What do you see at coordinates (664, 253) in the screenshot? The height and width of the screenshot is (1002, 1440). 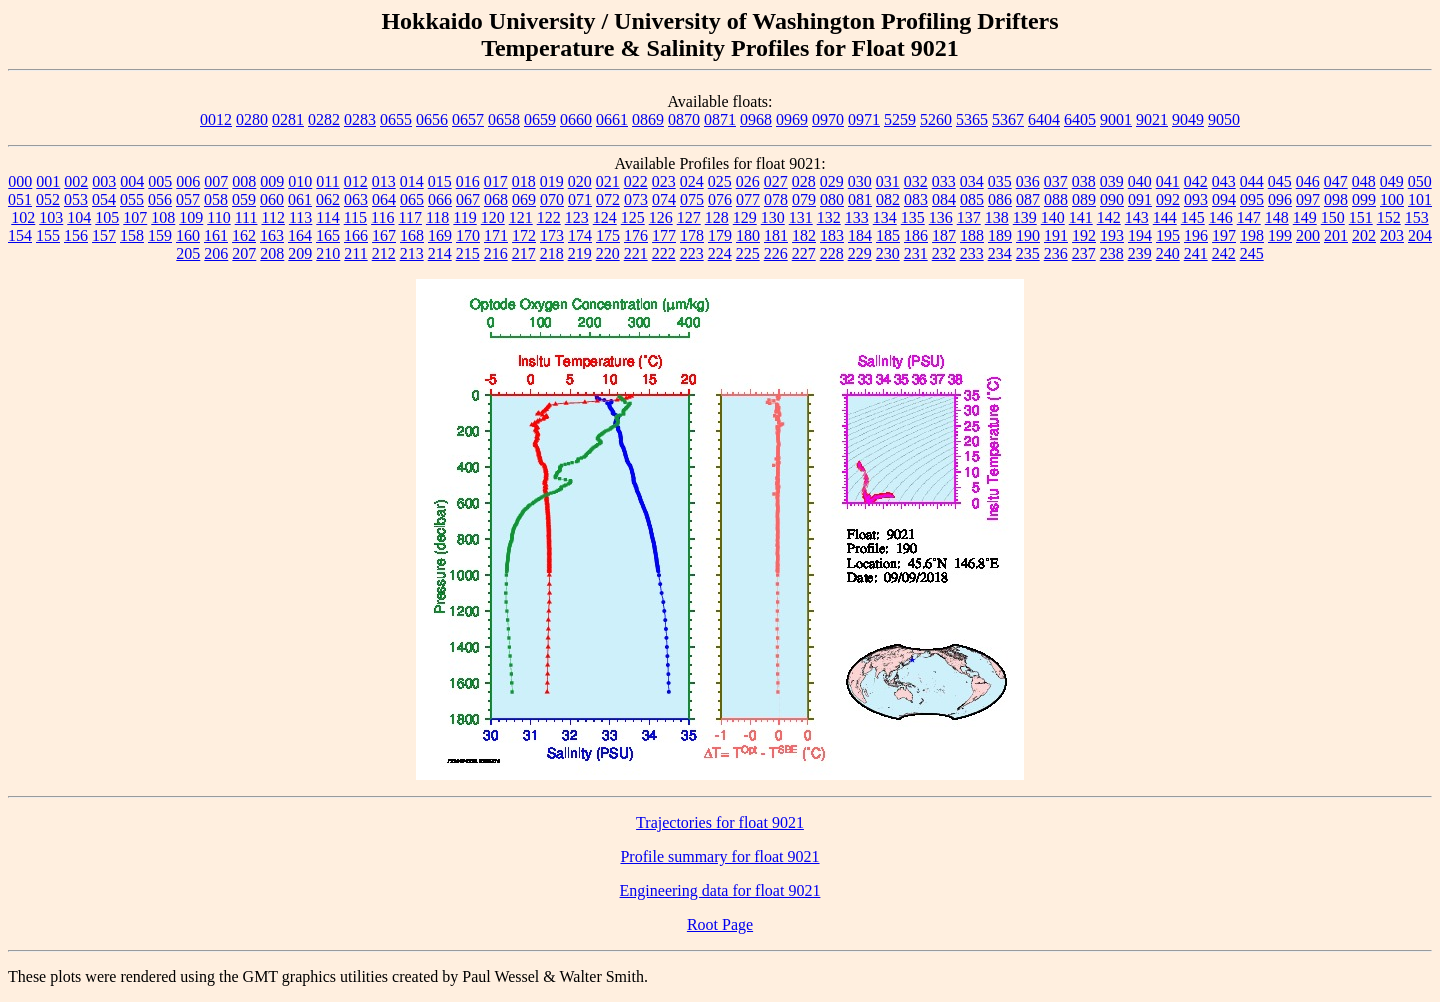 I see `222` at bounding box center [664, 253].